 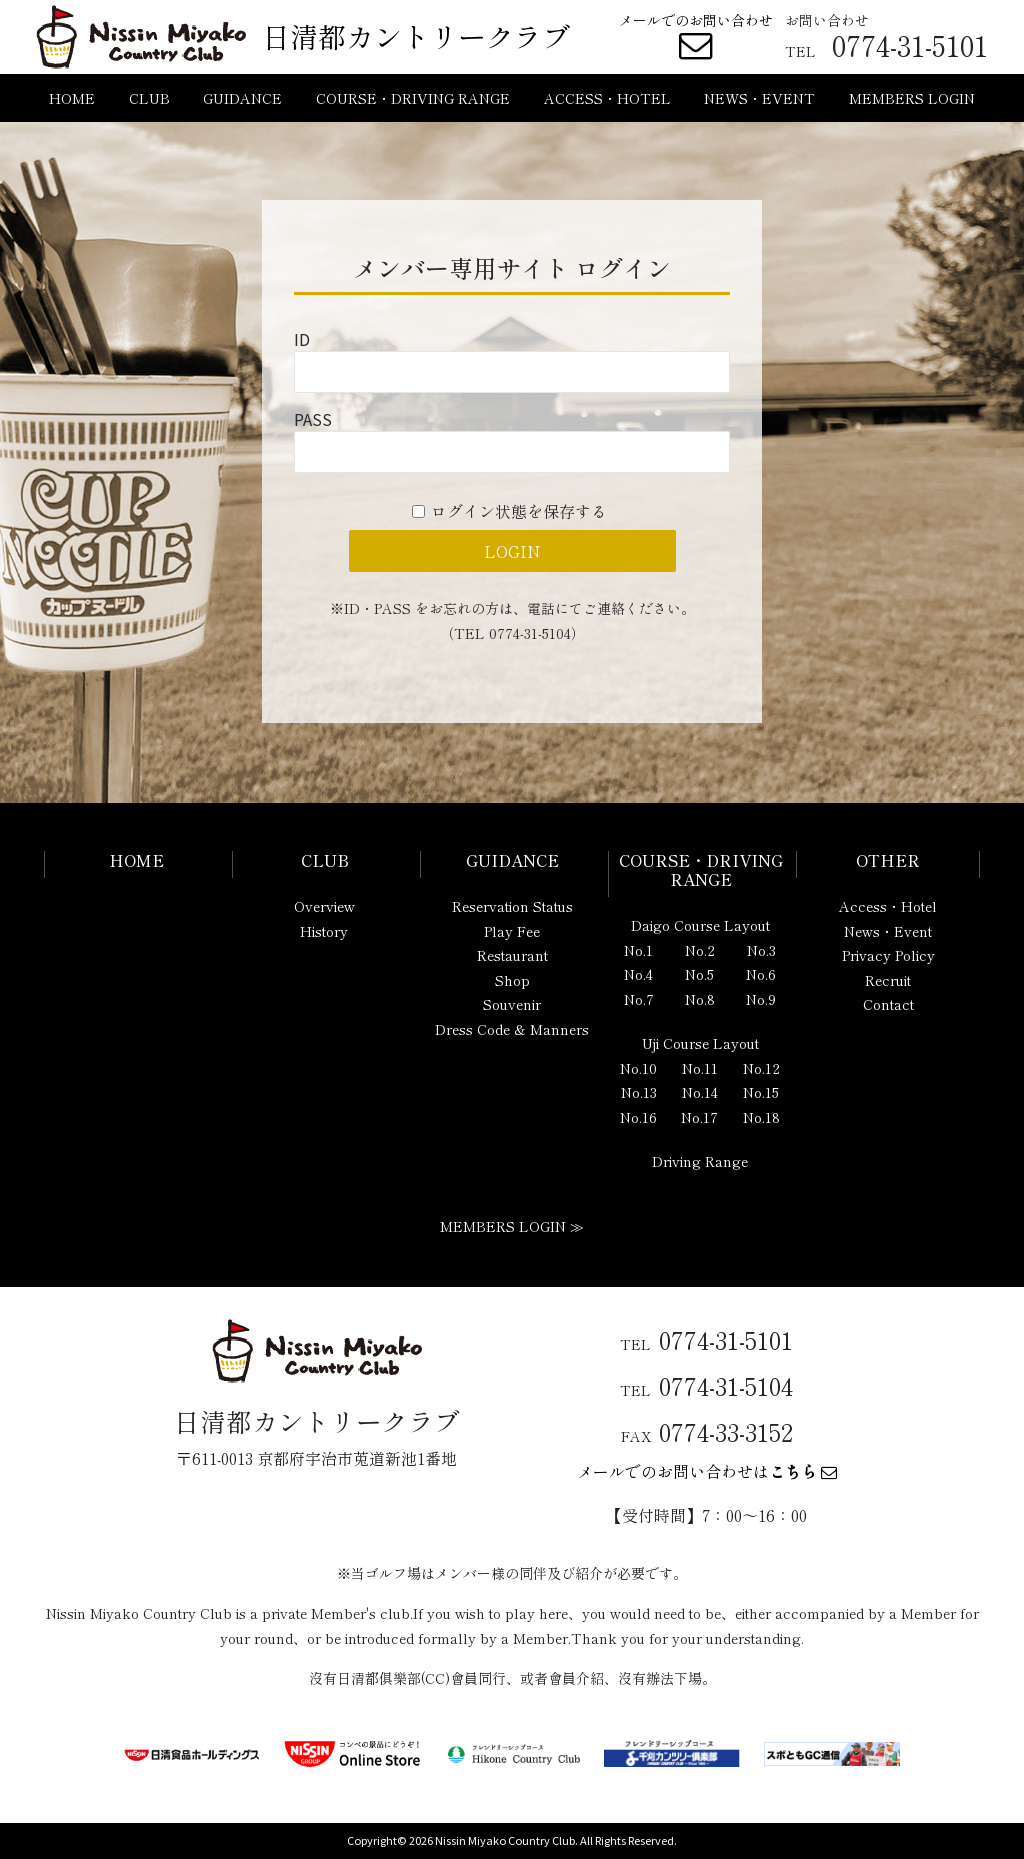 What do you see at coordinates (707, 1471) in the screenshot?
I see `メールでのお問い合わせは` at bounding box center [707, 1471].